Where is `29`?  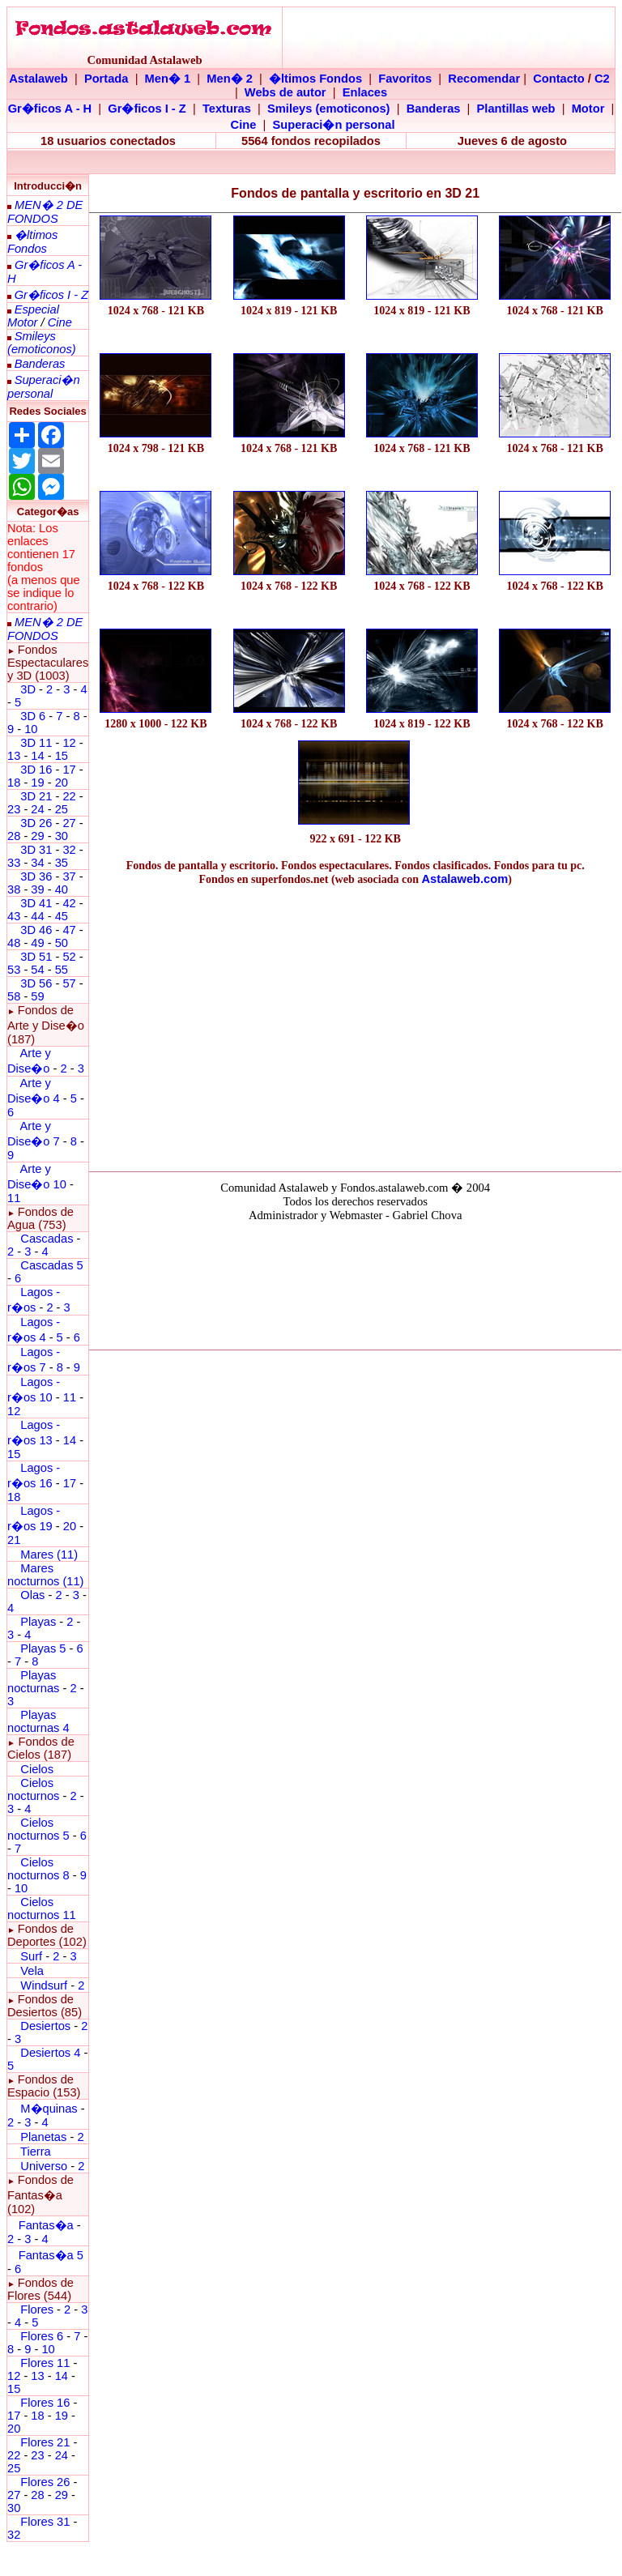 29 is located at coordinates (37, 836).